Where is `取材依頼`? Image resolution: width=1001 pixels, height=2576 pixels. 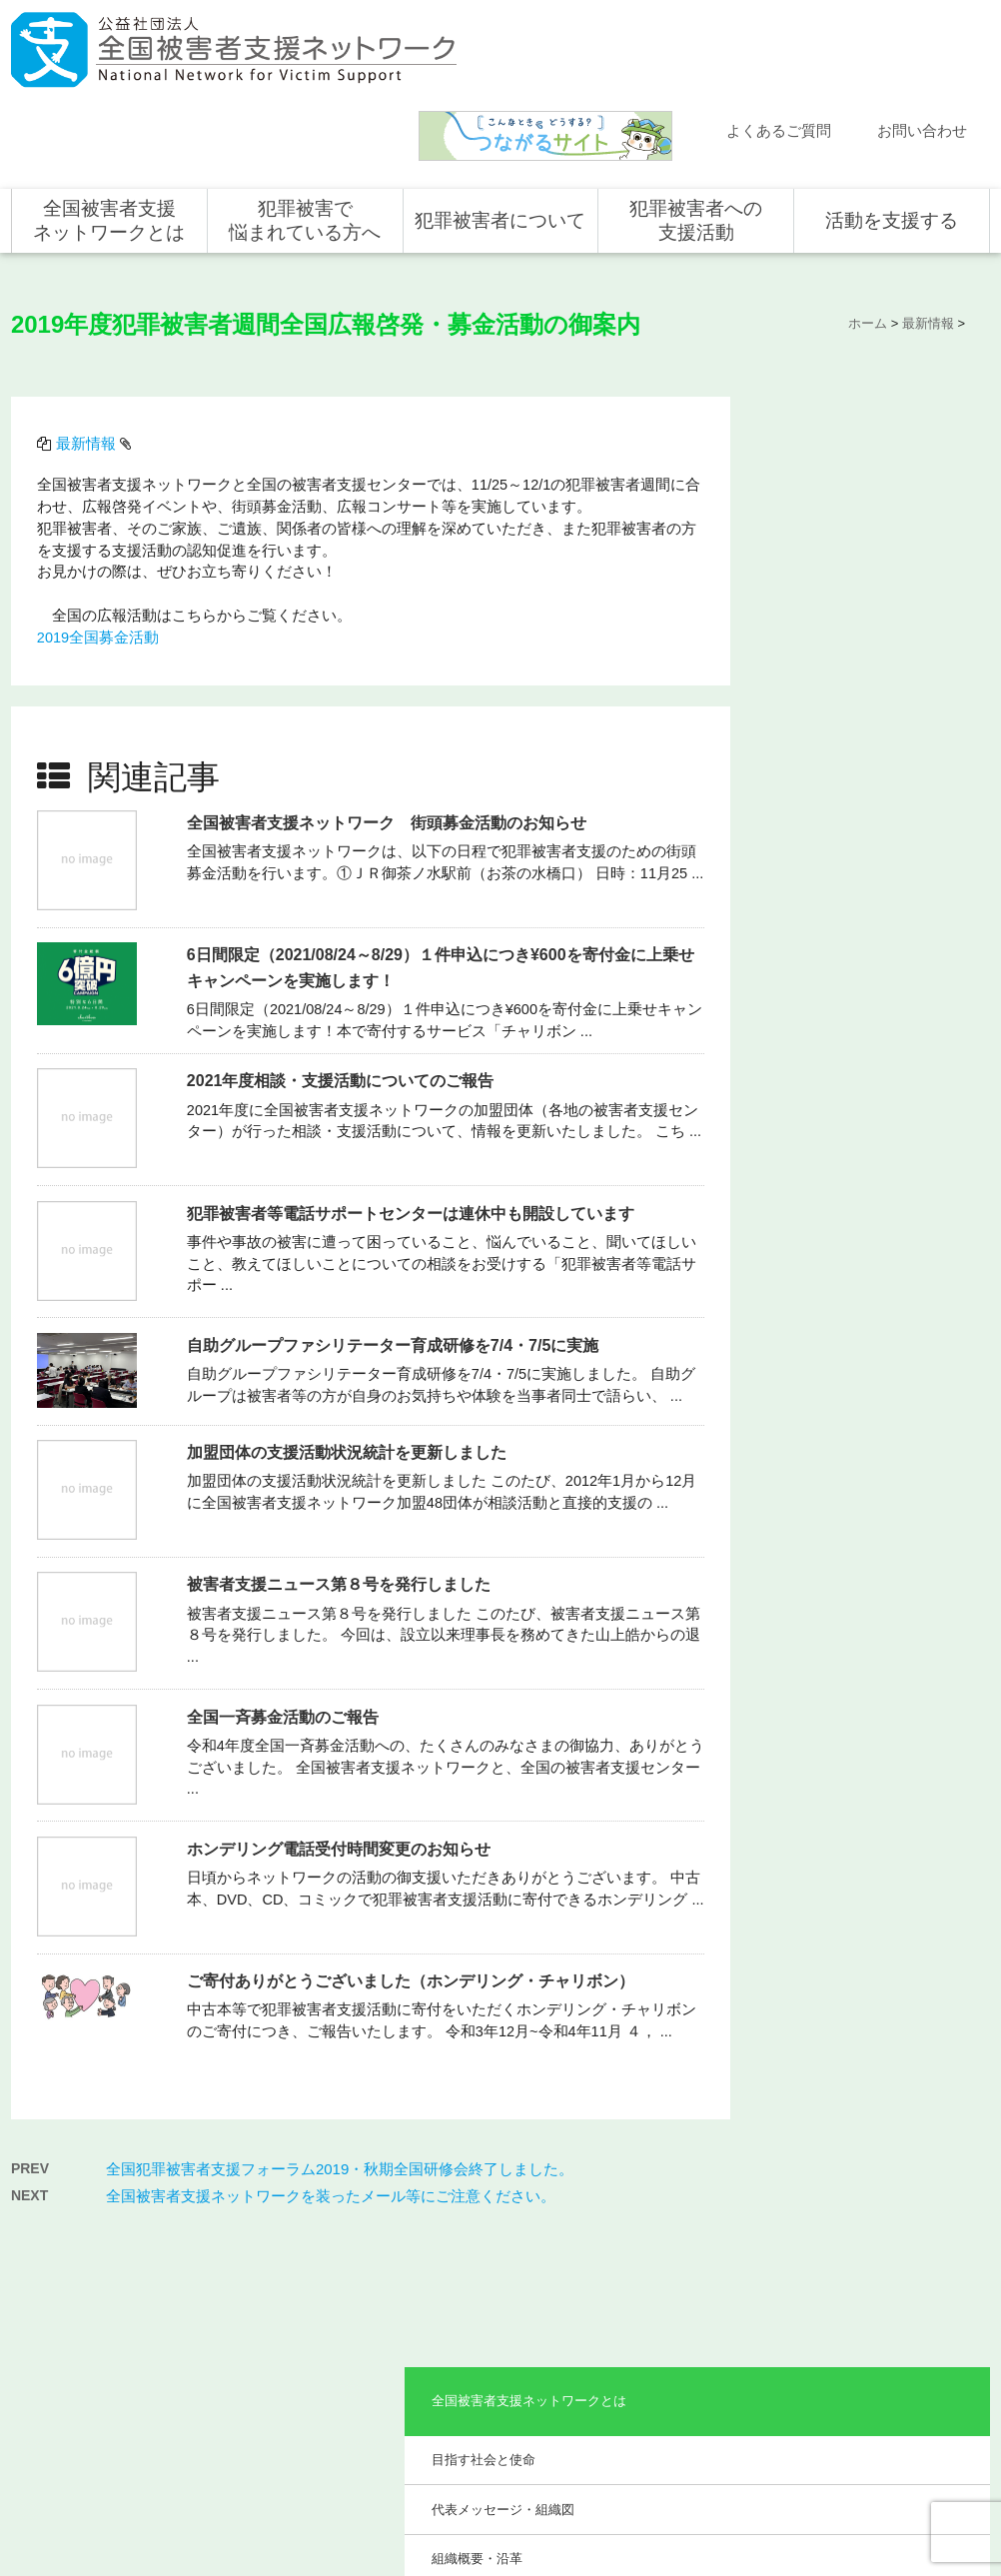
取材依頼 is located at coordinates (56, 2376).